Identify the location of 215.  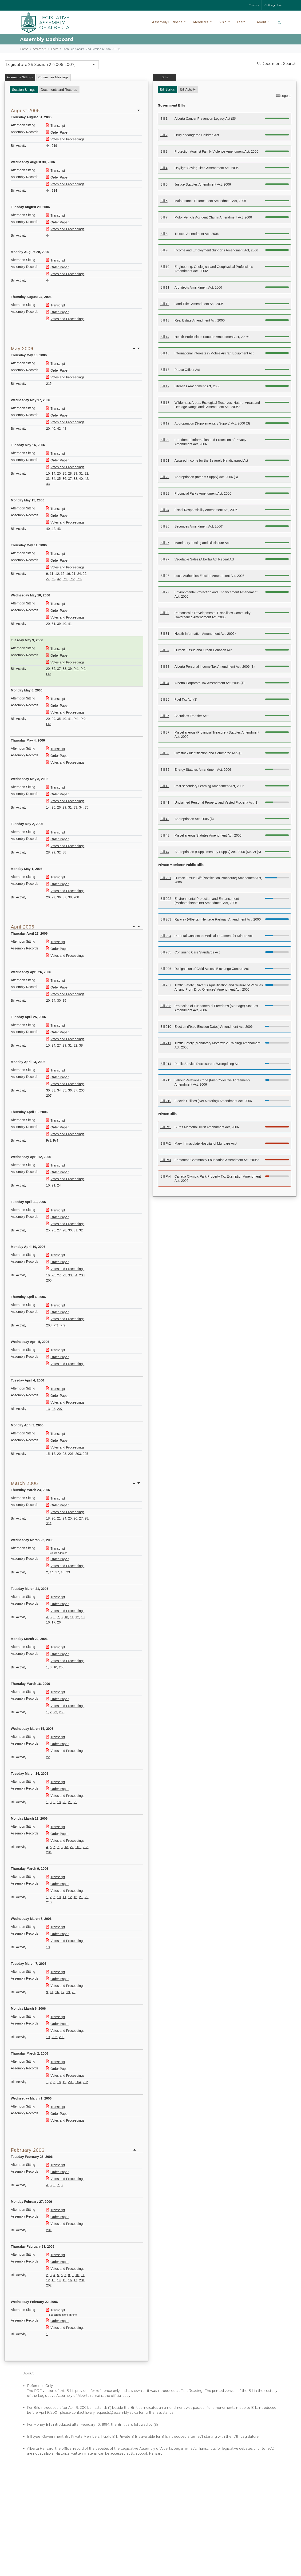
(48, 383).